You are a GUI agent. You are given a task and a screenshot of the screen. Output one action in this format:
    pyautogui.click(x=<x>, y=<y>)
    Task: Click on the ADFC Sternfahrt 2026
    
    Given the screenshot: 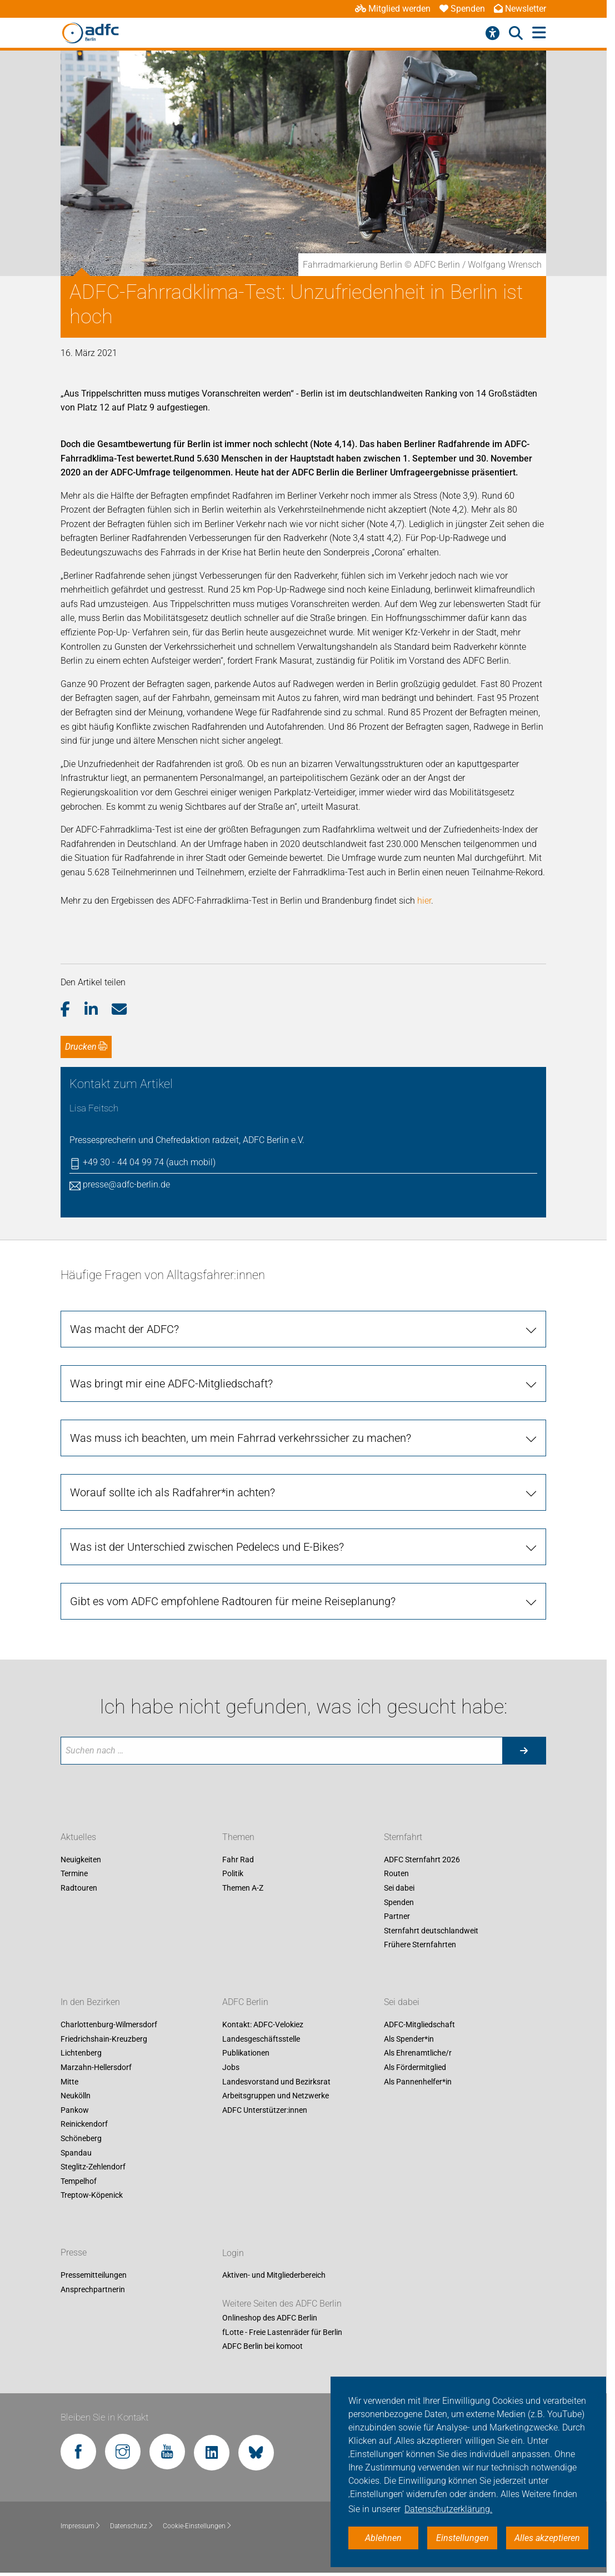 What is the action you would take?
    pyautogui.click(x=422, y=1859)
    